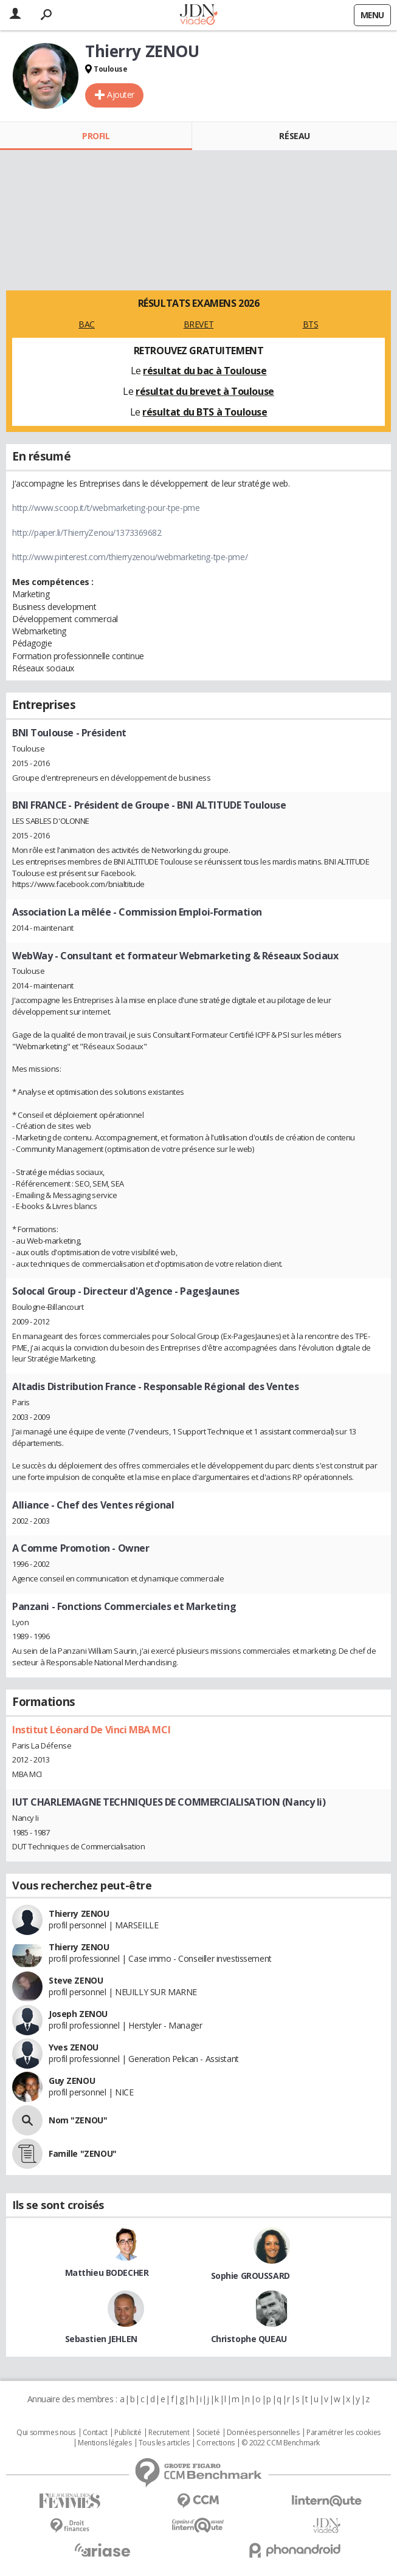 This screenshot has width=397, height=2576. I want to click on Steve ZENOU, so click(76, 1980).